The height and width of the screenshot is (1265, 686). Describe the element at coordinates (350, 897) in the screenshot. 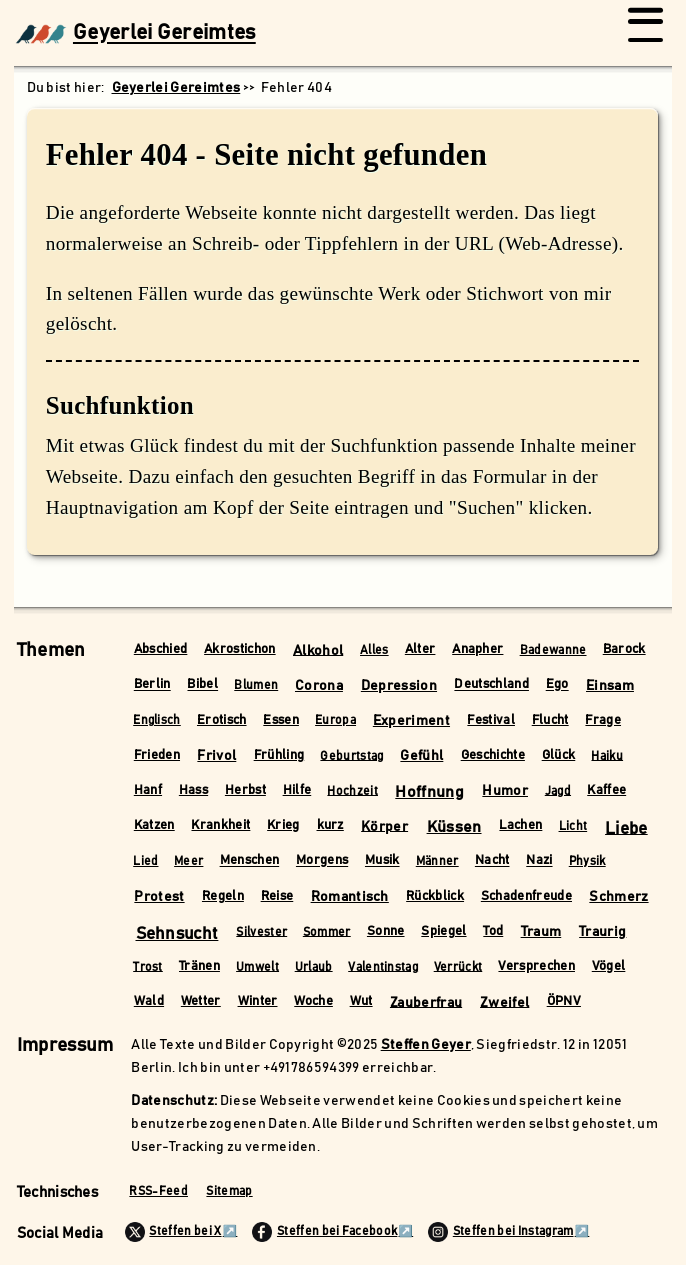

I see `Romantisch` at that location.